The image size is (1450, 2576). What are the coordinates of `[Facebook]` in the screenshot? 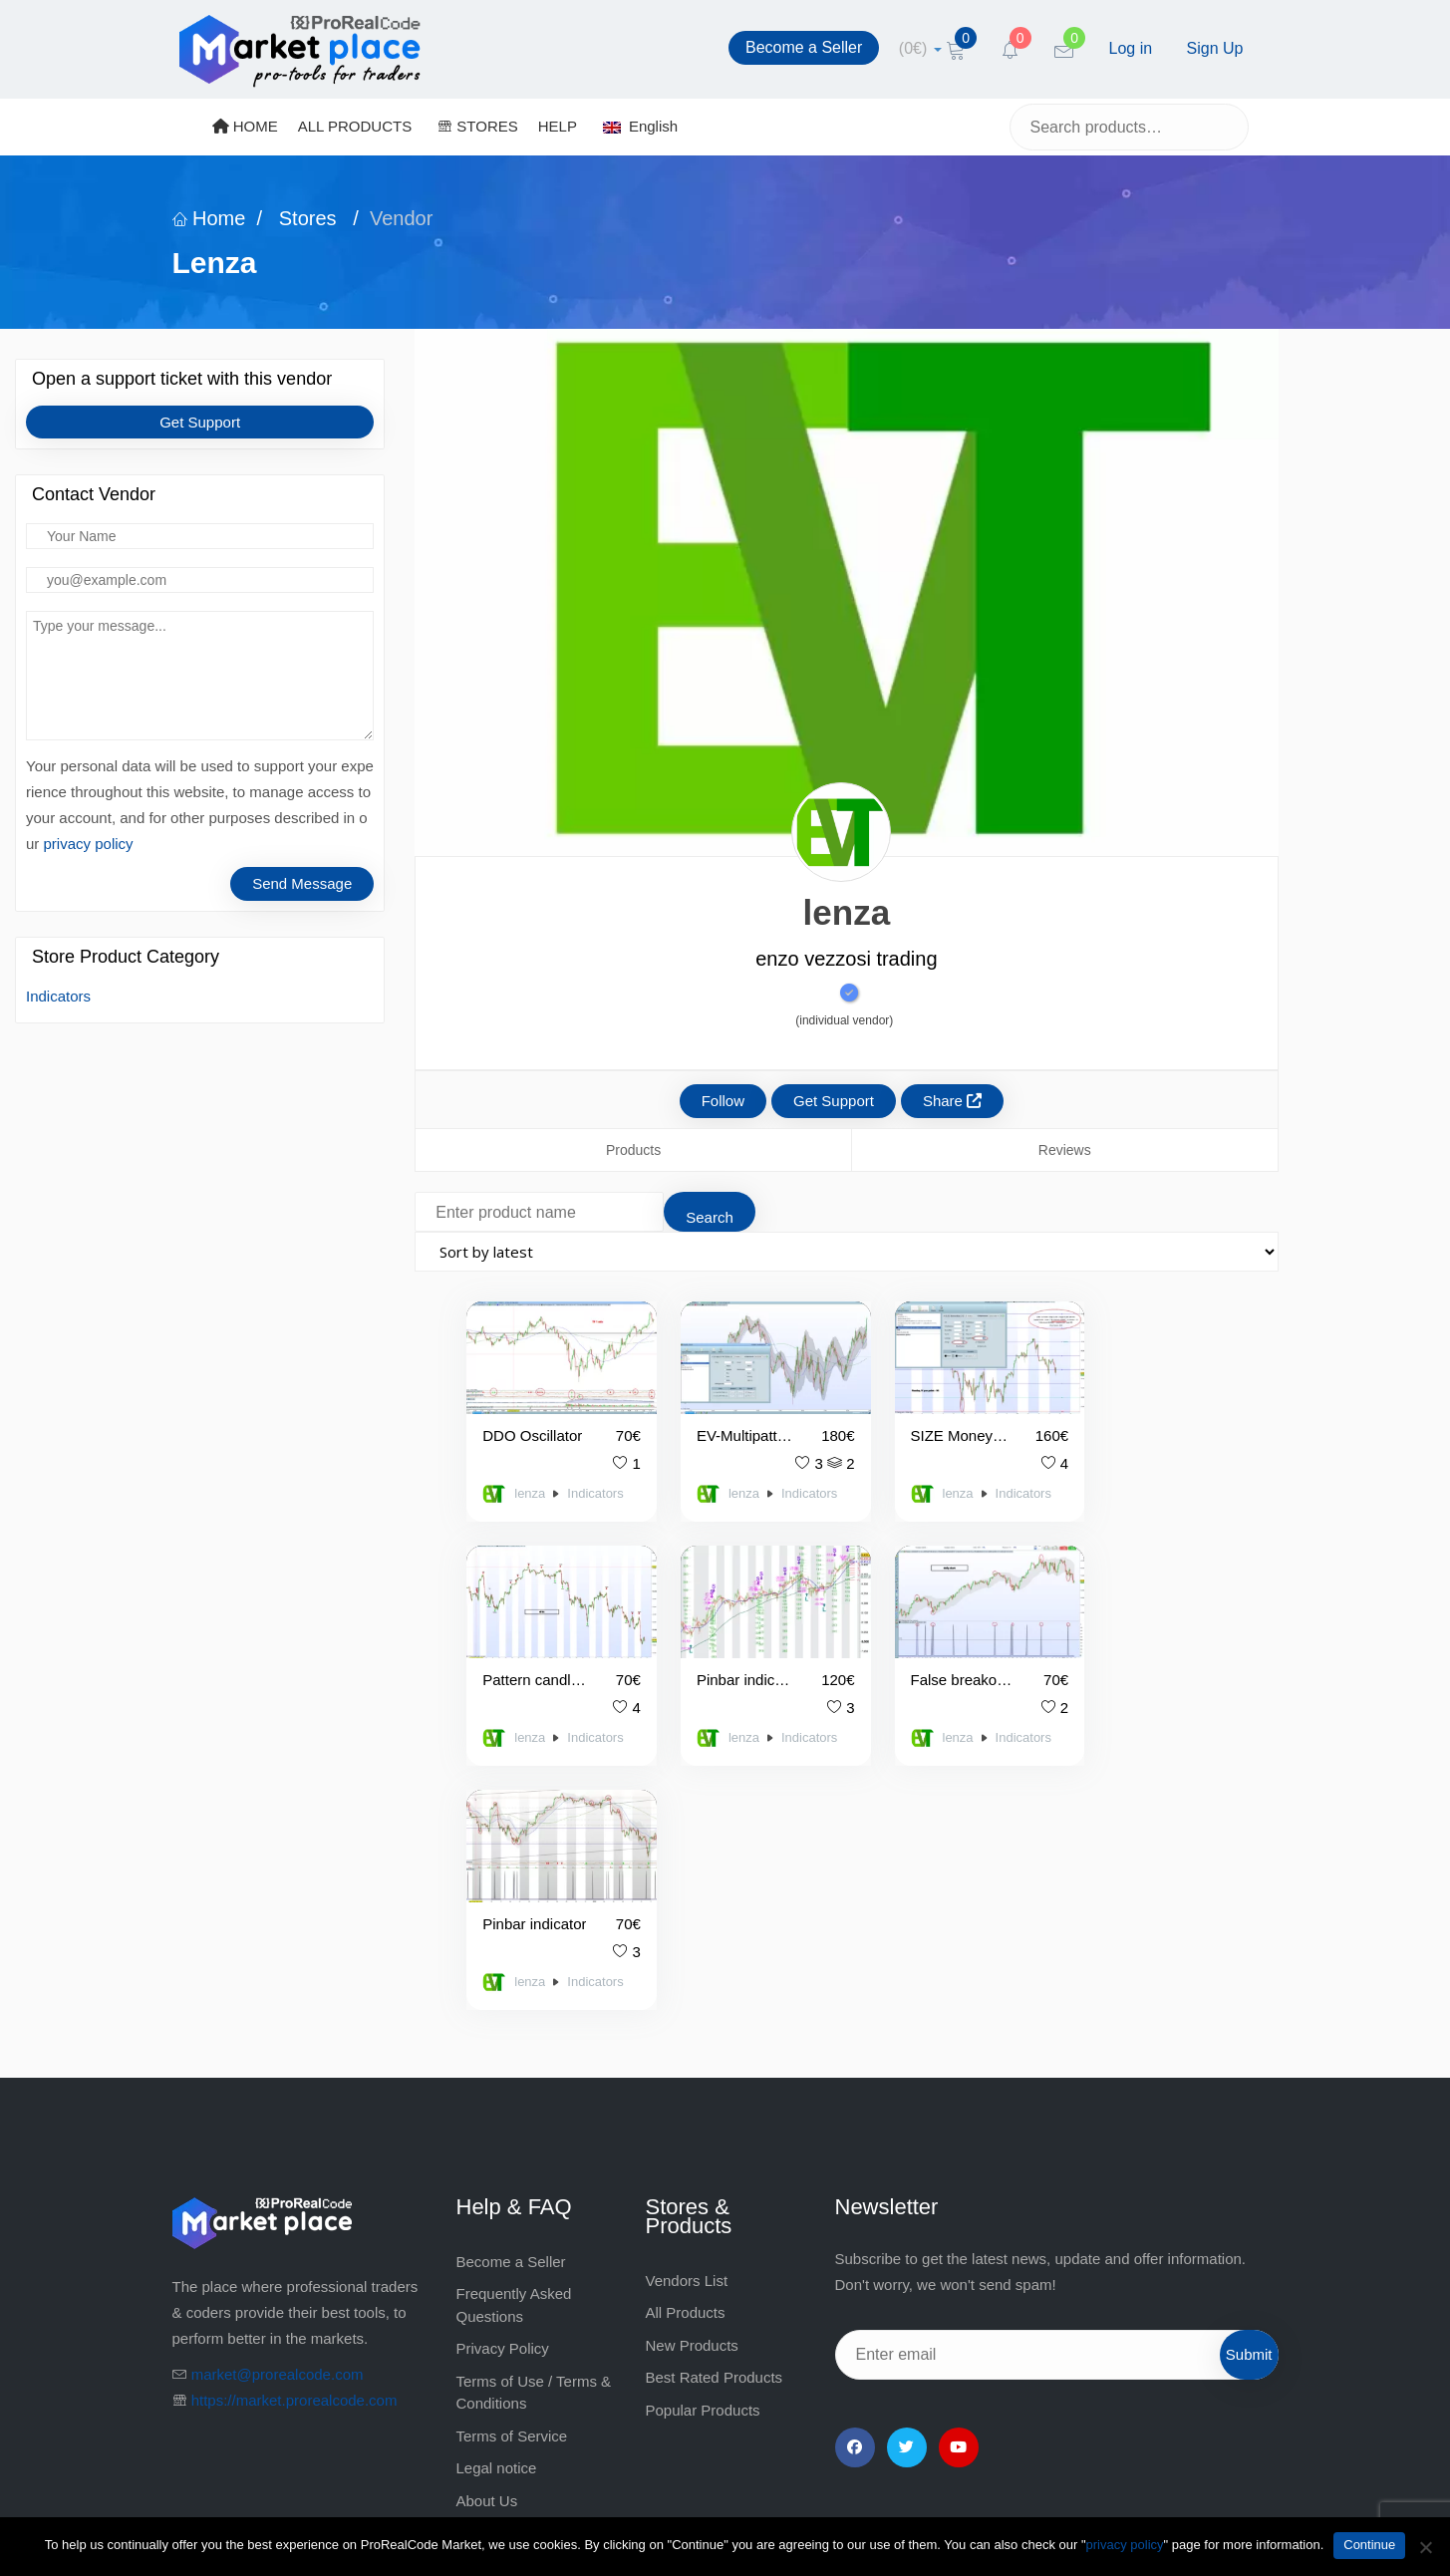 It's located at (855, 2182).